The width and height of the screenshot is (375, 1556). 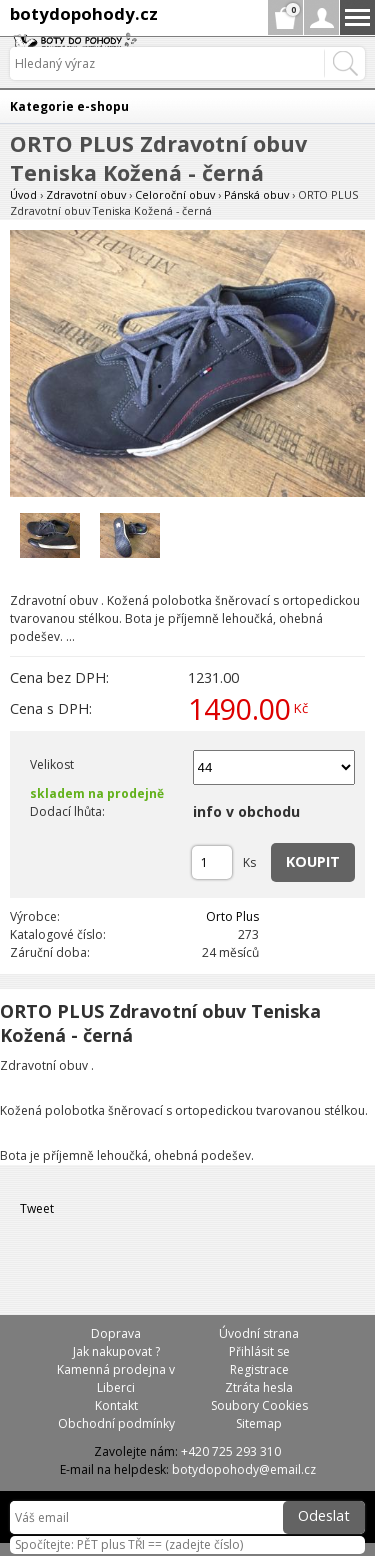 I want to click on Ztráta hesla, so click(x=259, y=1387).